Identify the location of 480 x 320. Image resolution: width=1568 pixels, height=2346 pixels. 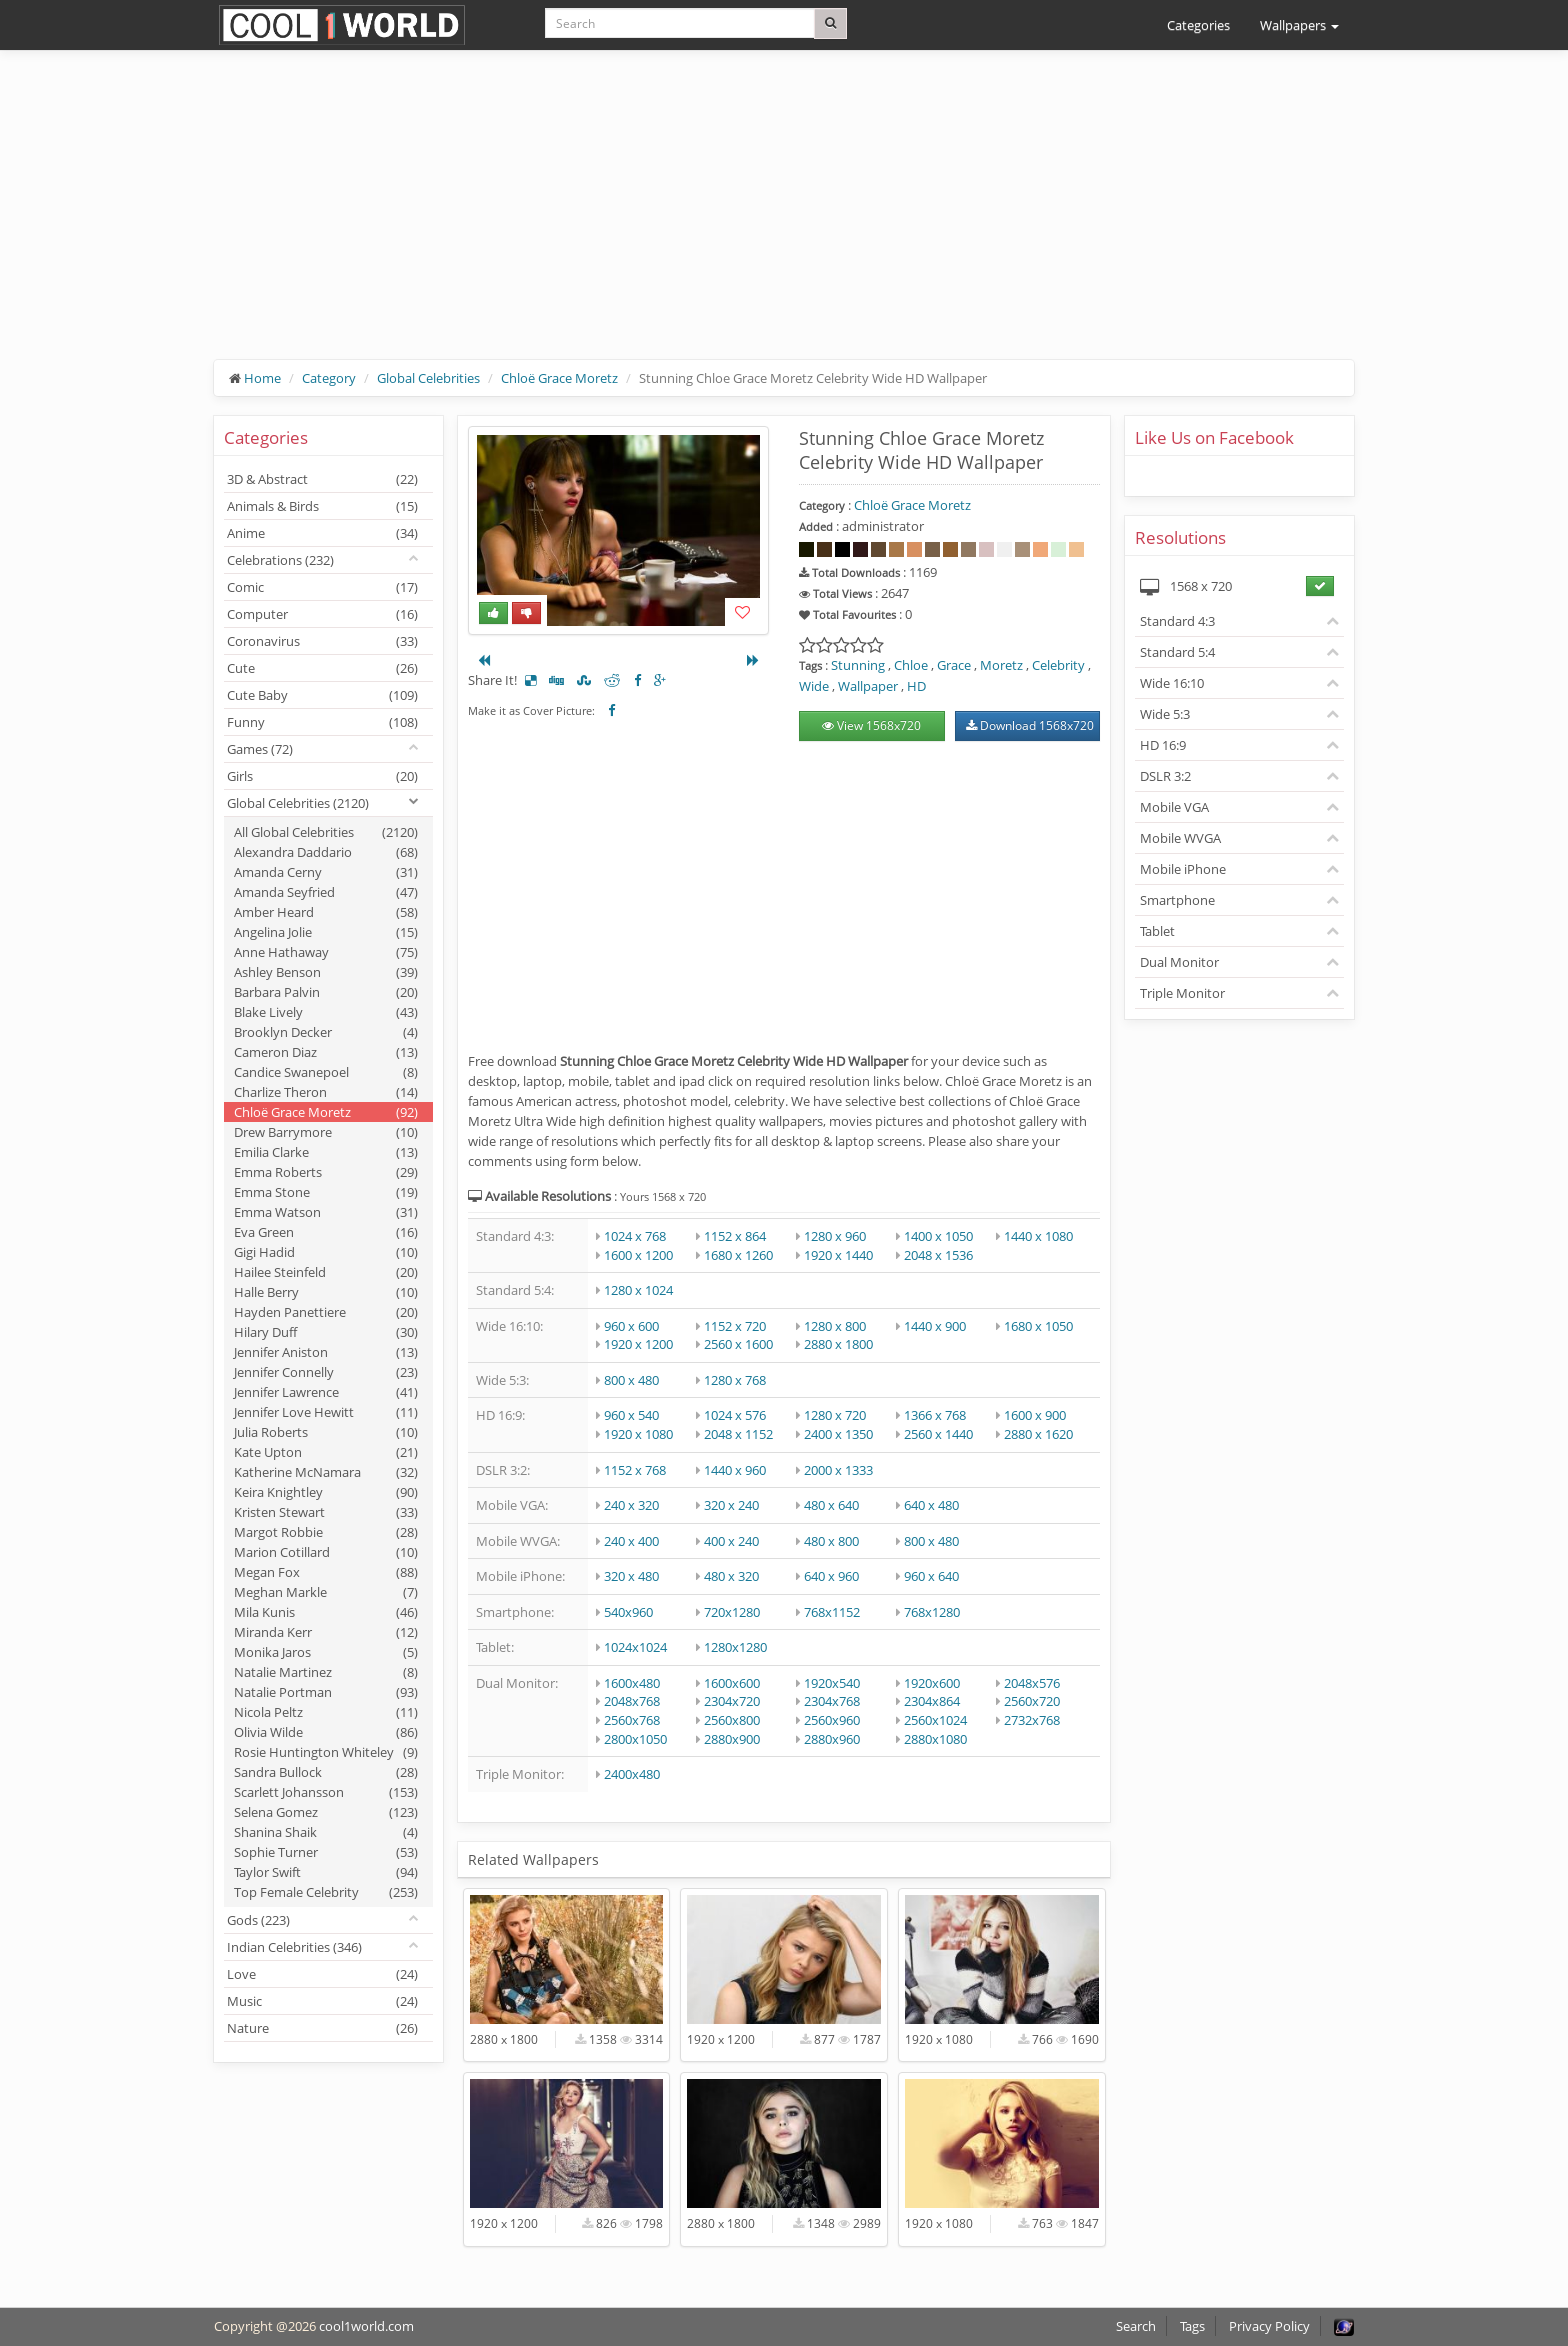
(731, 1576).